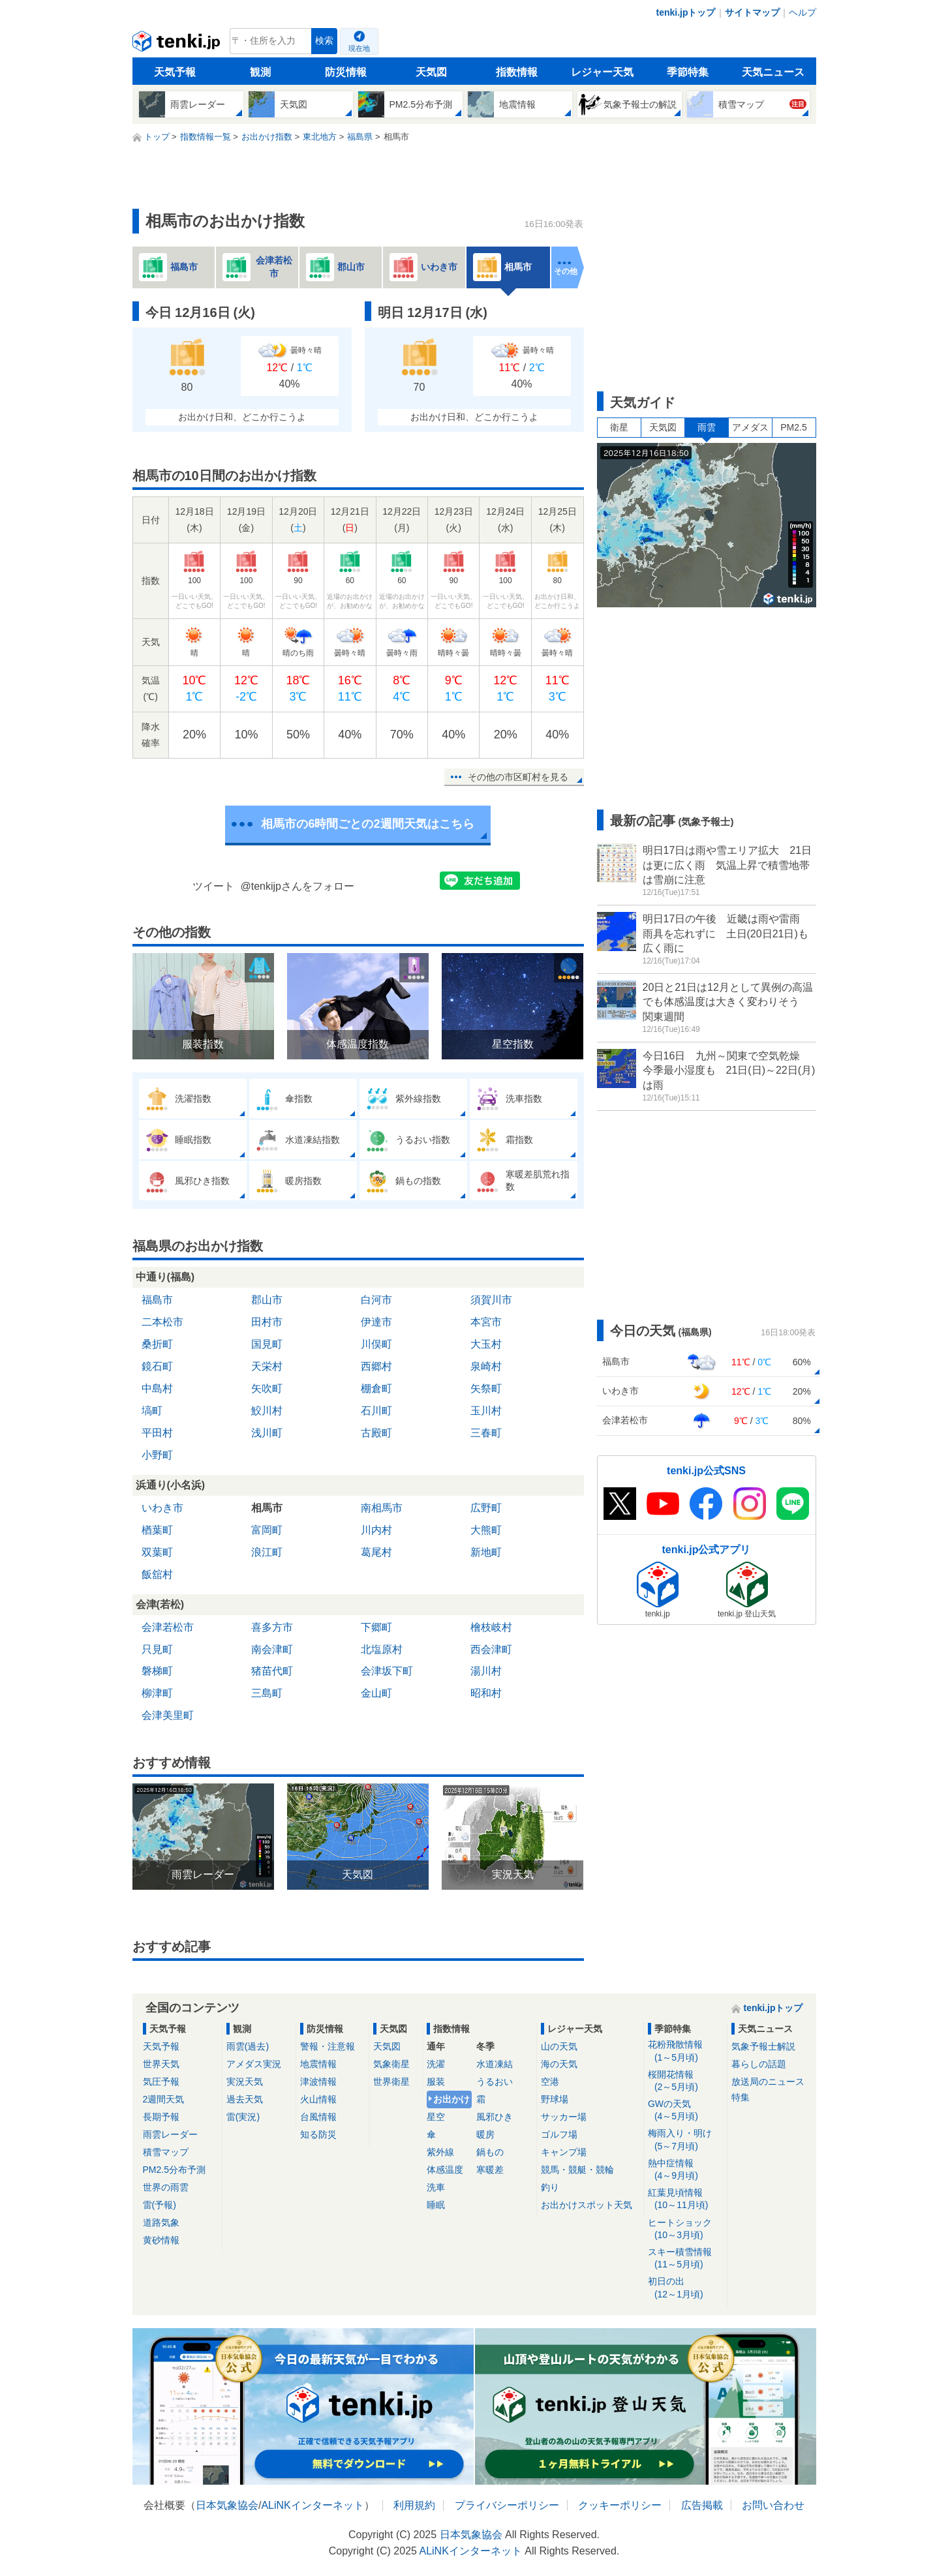 The width and height of the screenshot is (948, 2576). What do you see at coordinates (382, 1507) in the screenshot?
I see `南相馬市` at bounding box center [382, 1507].